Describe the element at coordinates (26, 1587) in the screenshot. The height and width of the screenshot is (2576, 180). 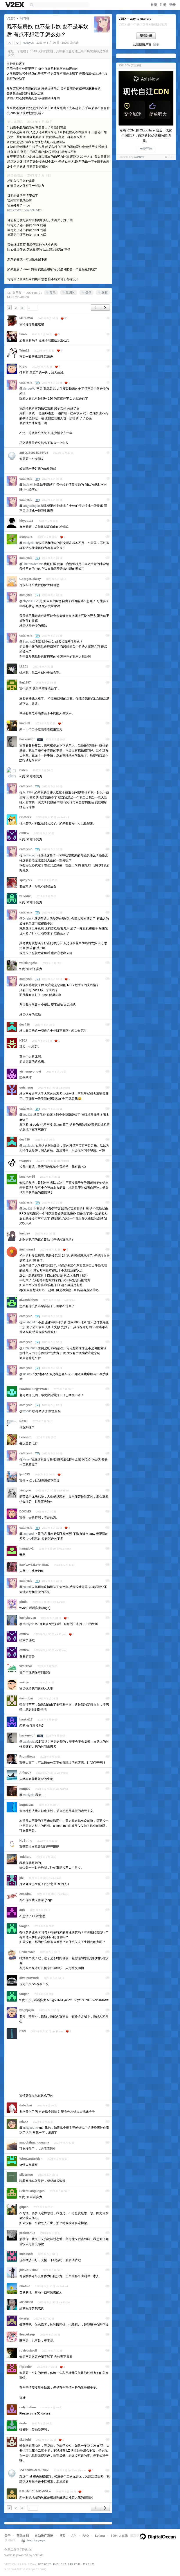
I see `hokori` at that location.